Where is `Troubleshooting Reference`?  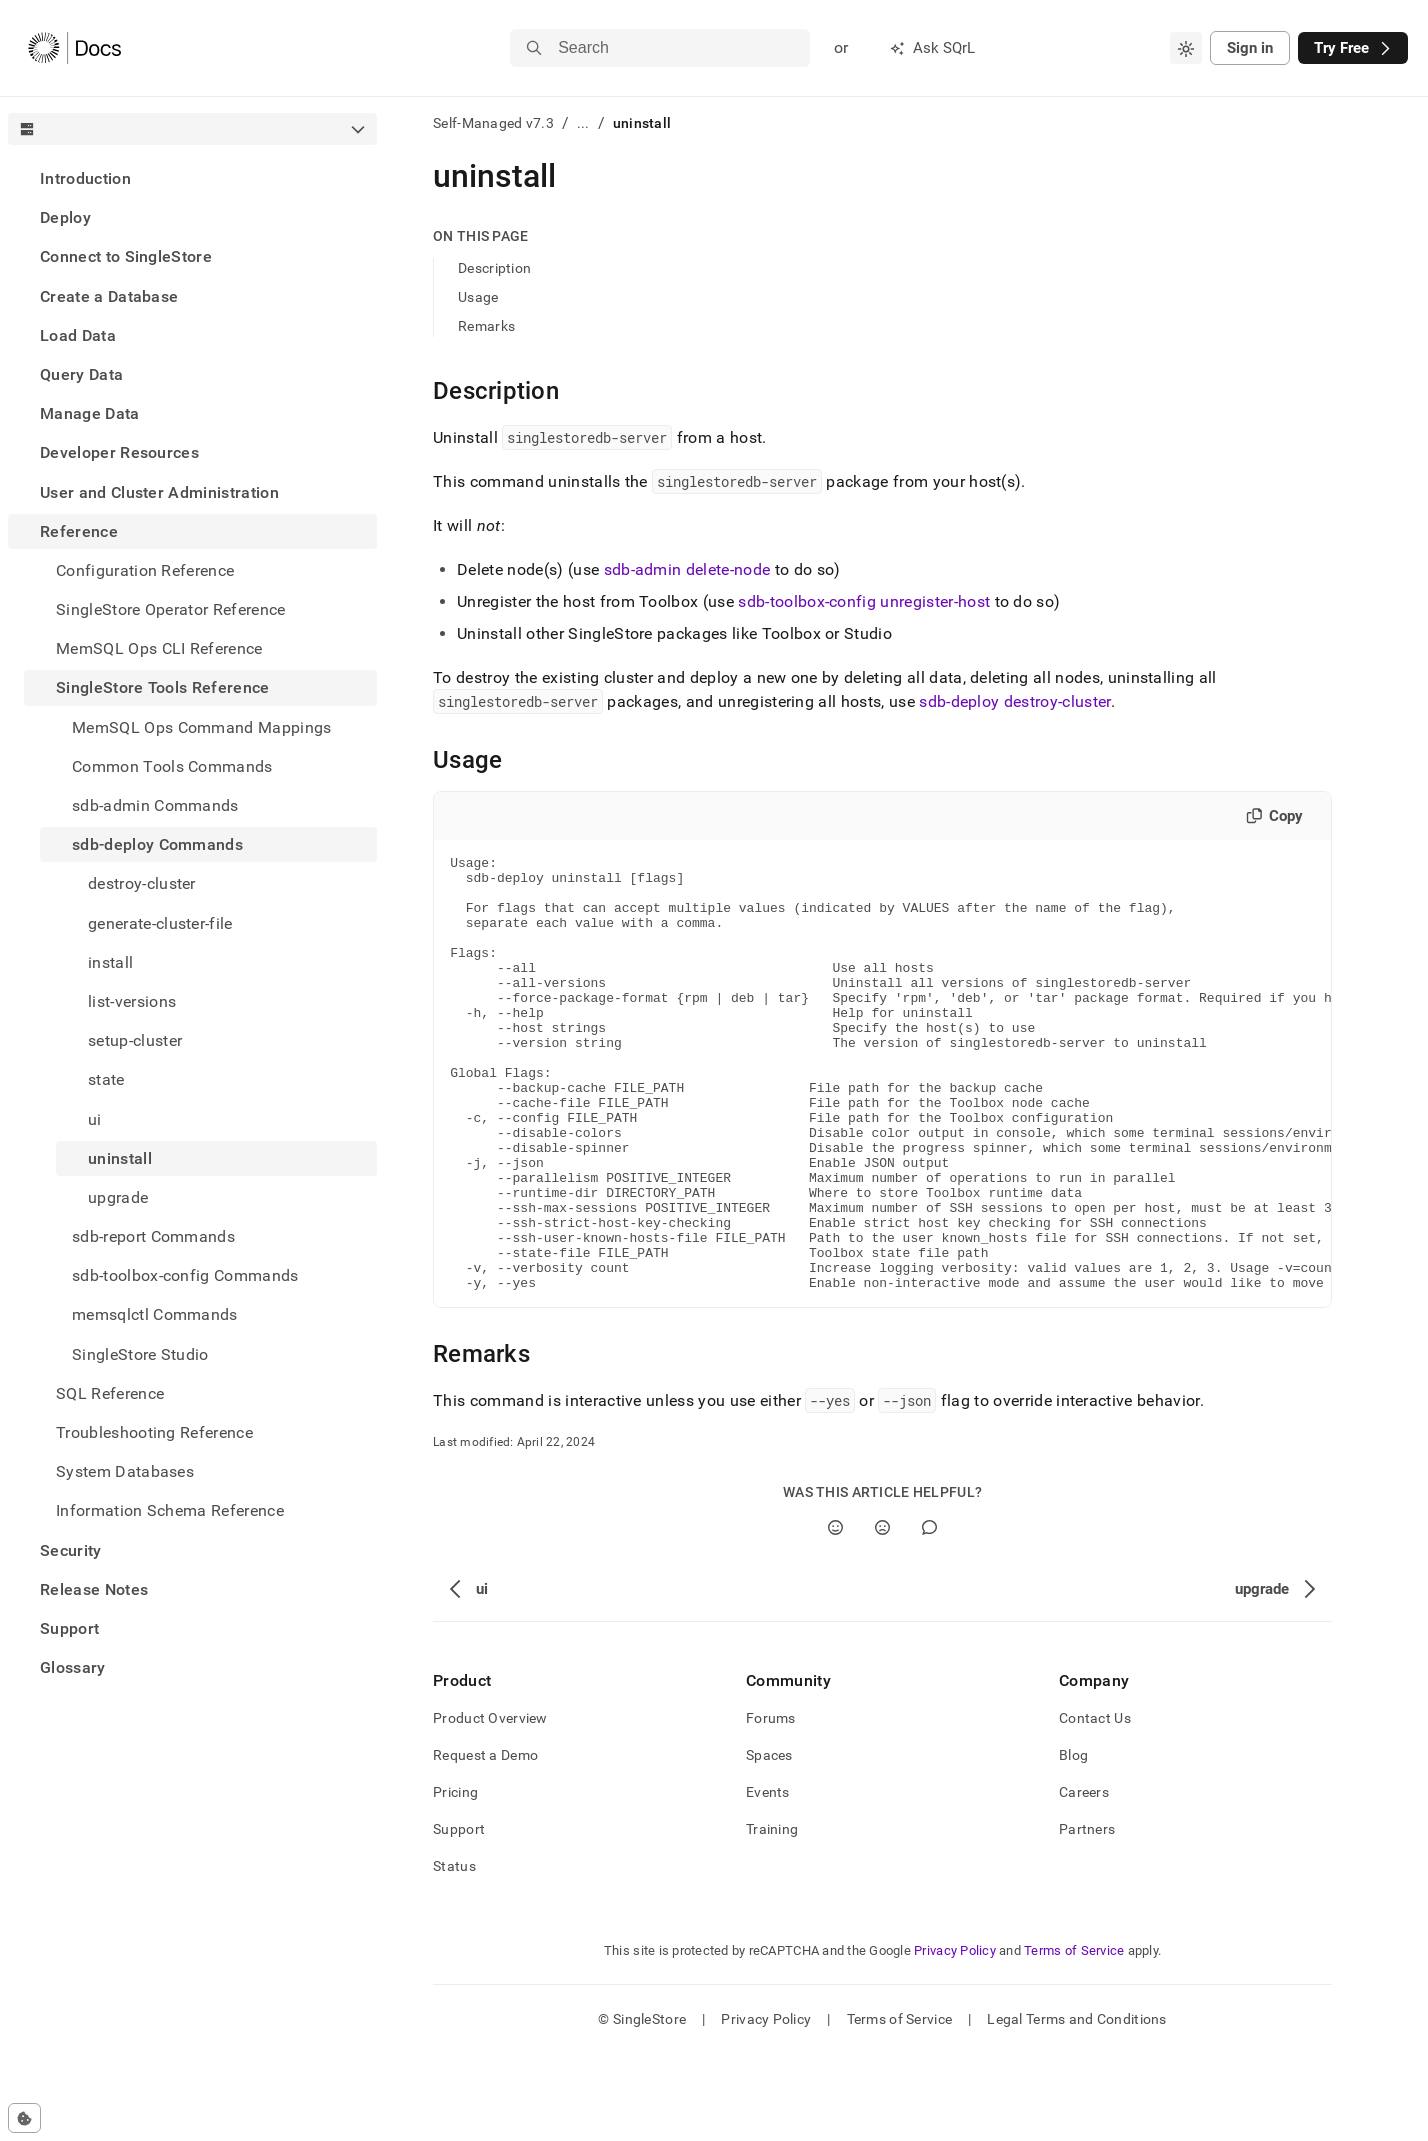
Troubleshooting Reference is located at coordinates (154, 1432).